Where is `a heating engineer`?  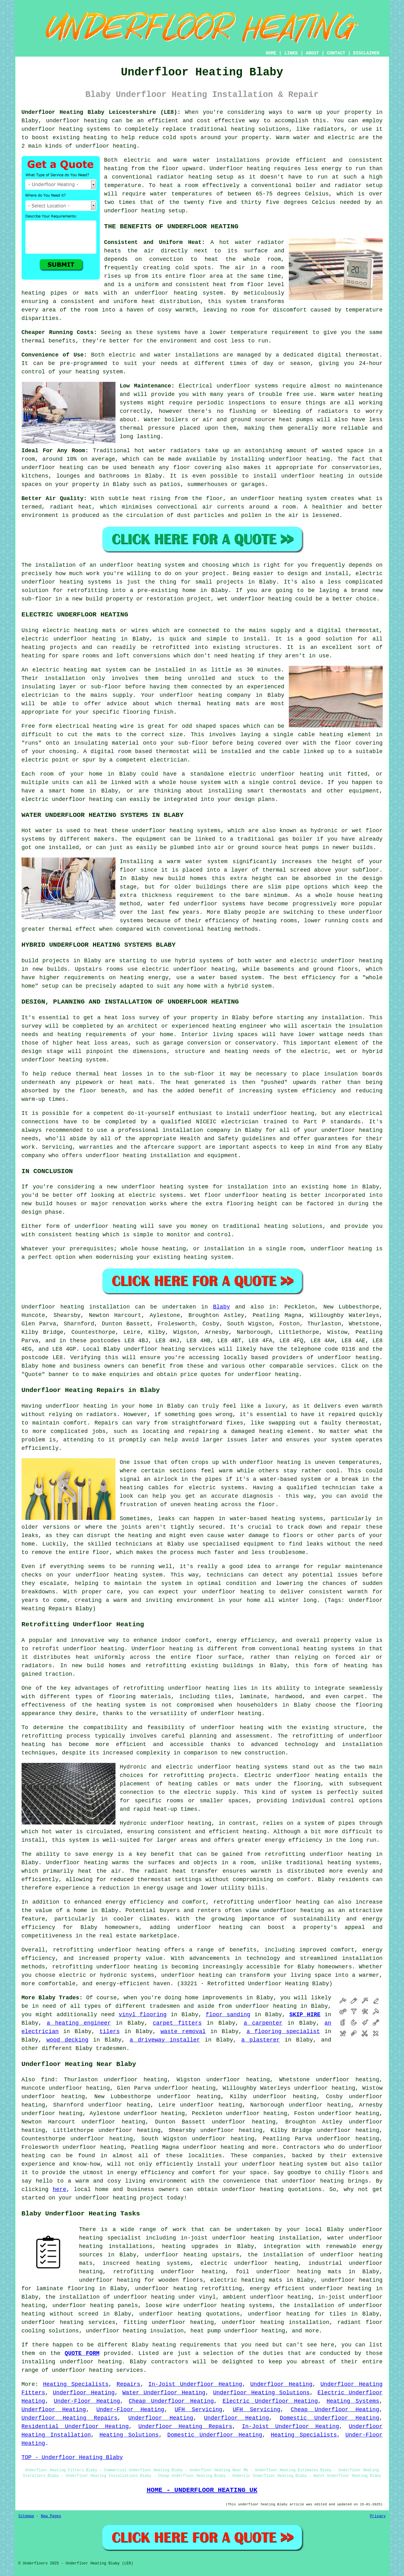
a heating engineer is located at coordinates (79, 2023).